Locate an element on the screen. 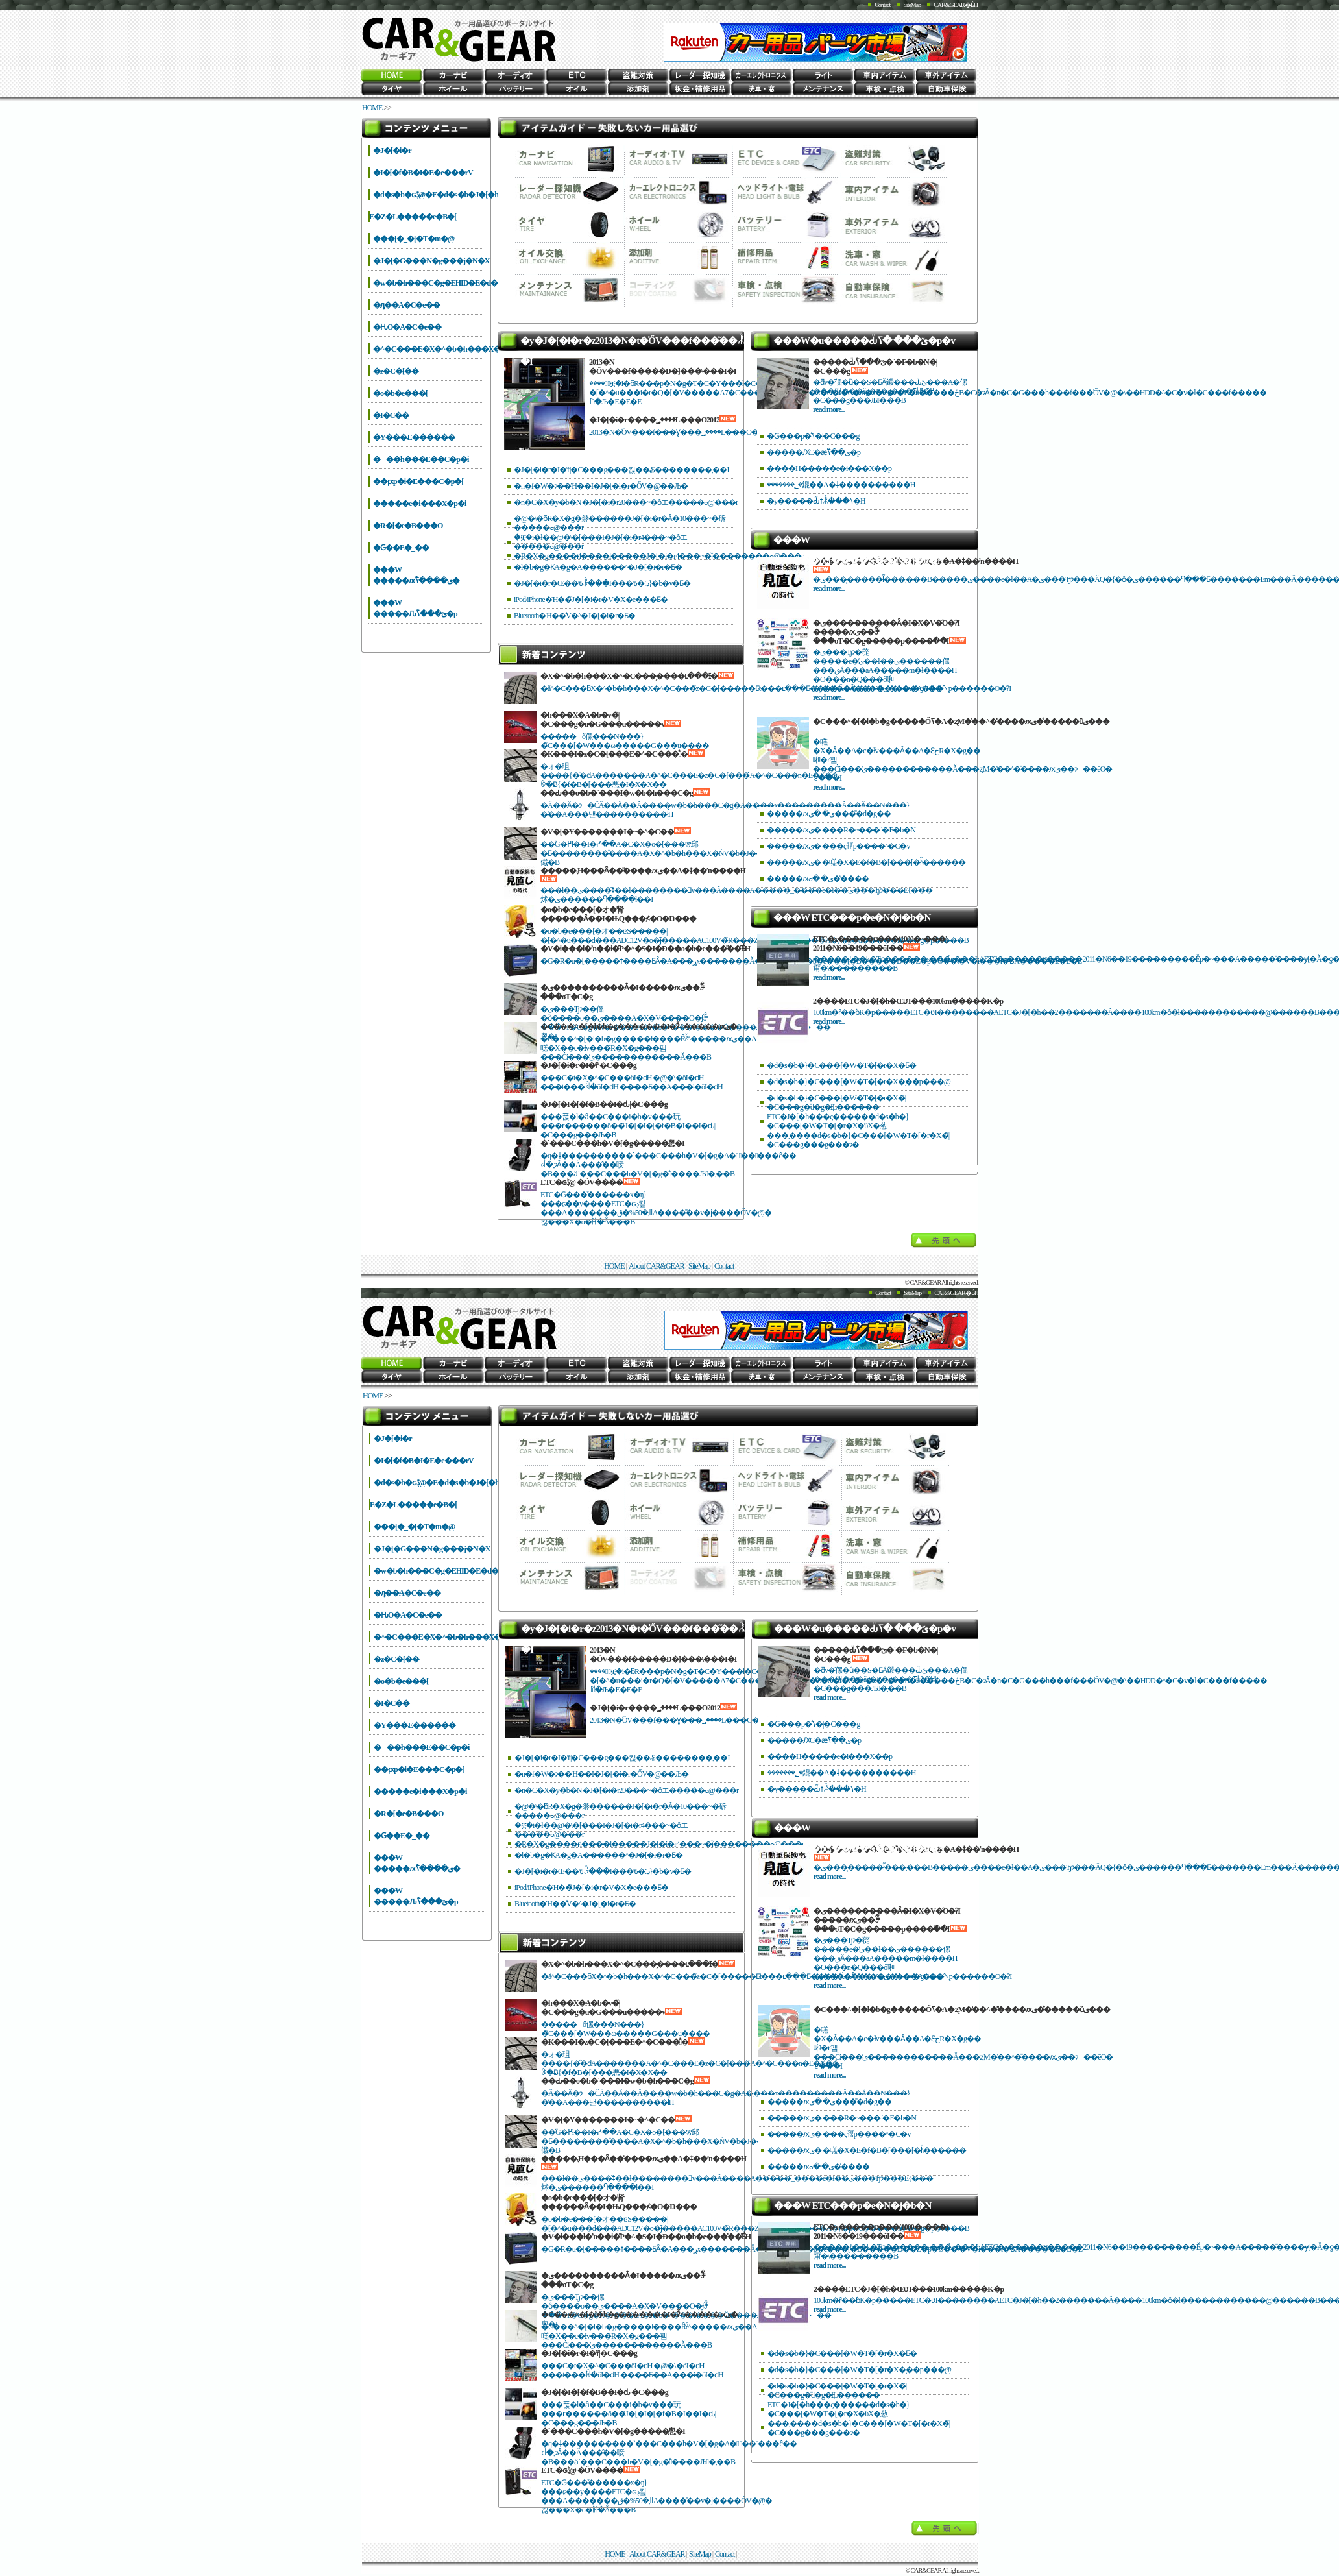 This screenshot has height=2576, width=1339. �I�C�� is located at coordinates (391, 415).